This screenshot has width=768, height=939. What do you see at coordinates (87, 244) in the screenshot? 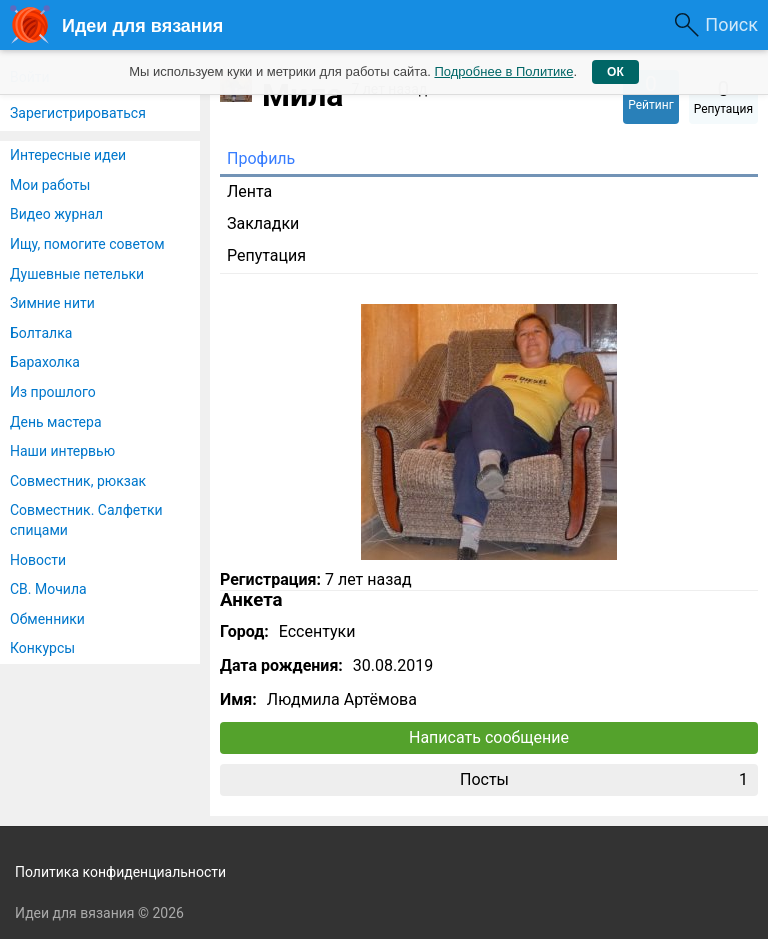
I see `Ищу, помогите советом` at bounding box center [87, 244].